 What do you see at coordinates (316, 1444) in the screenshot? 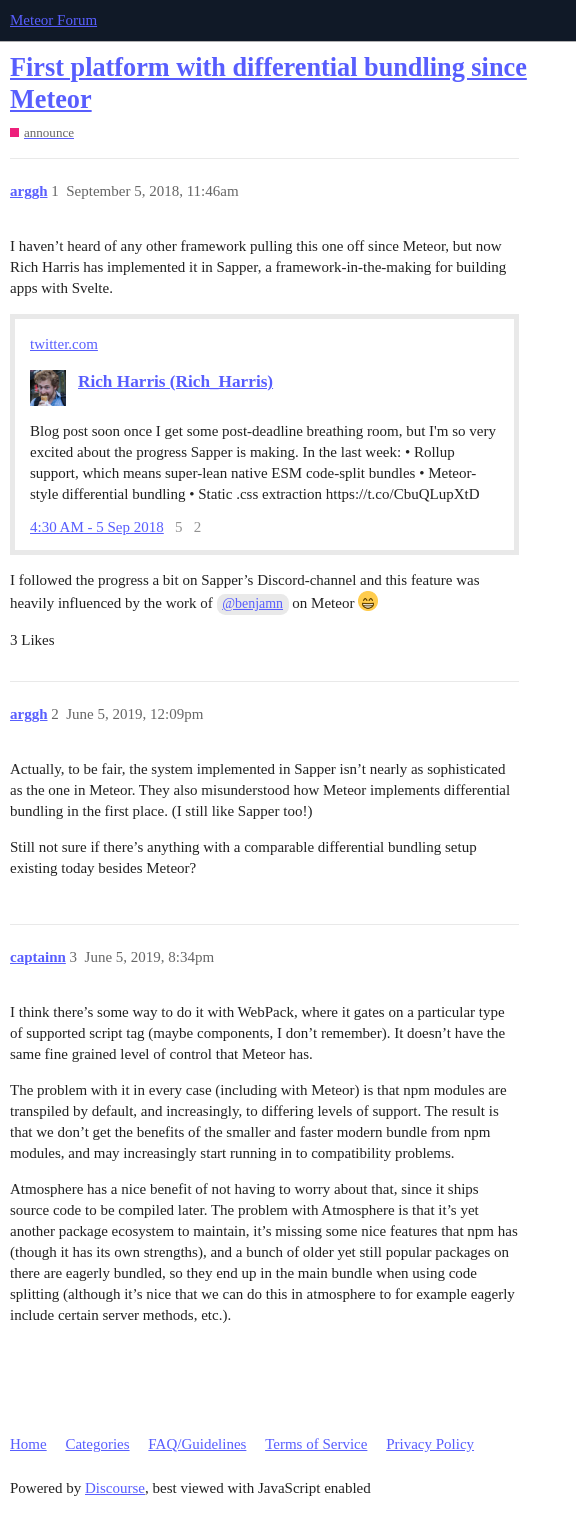
I see `Terms of Service` at bounding box center [316, 1444].